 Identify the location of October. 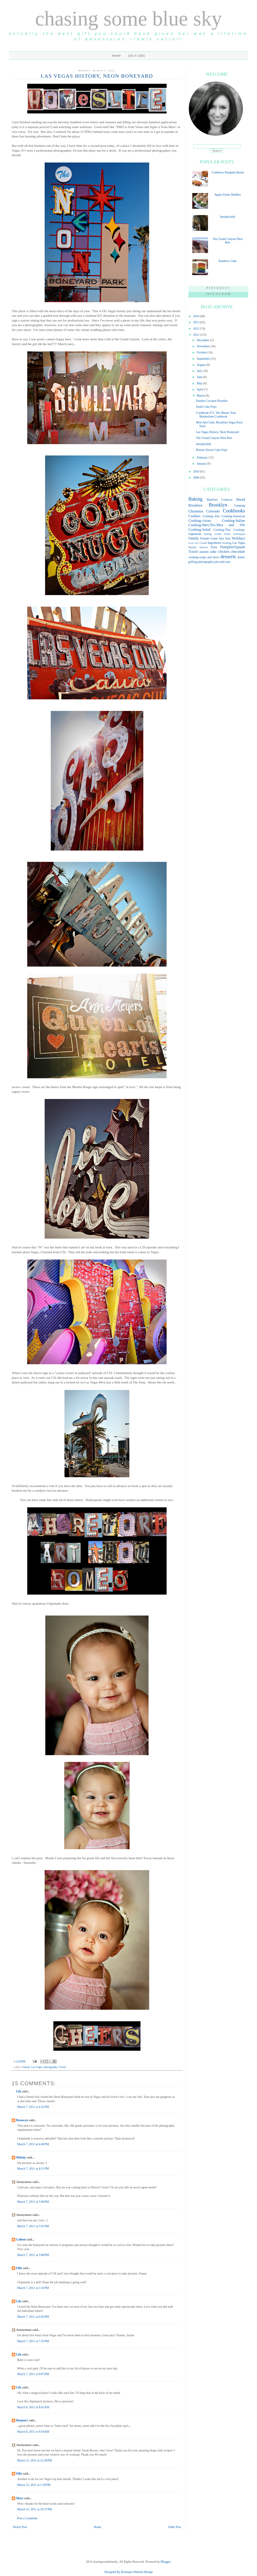
(202, 352).